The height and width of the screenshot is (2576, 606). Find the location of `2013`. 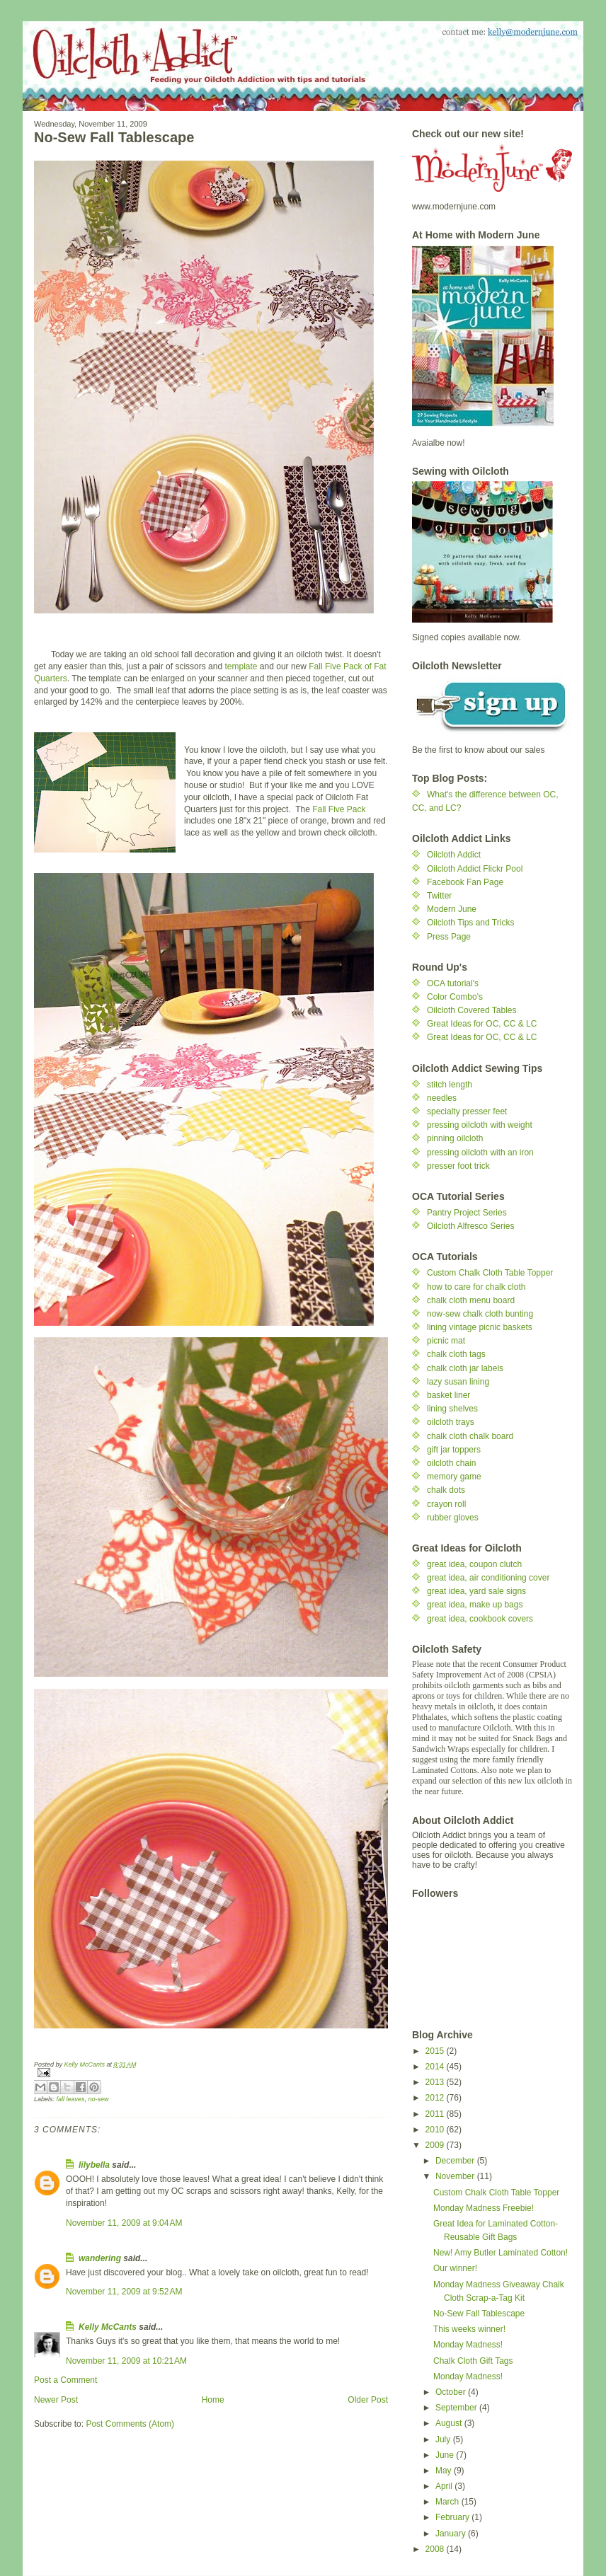

2013 is located at coordinates (436, 2082).